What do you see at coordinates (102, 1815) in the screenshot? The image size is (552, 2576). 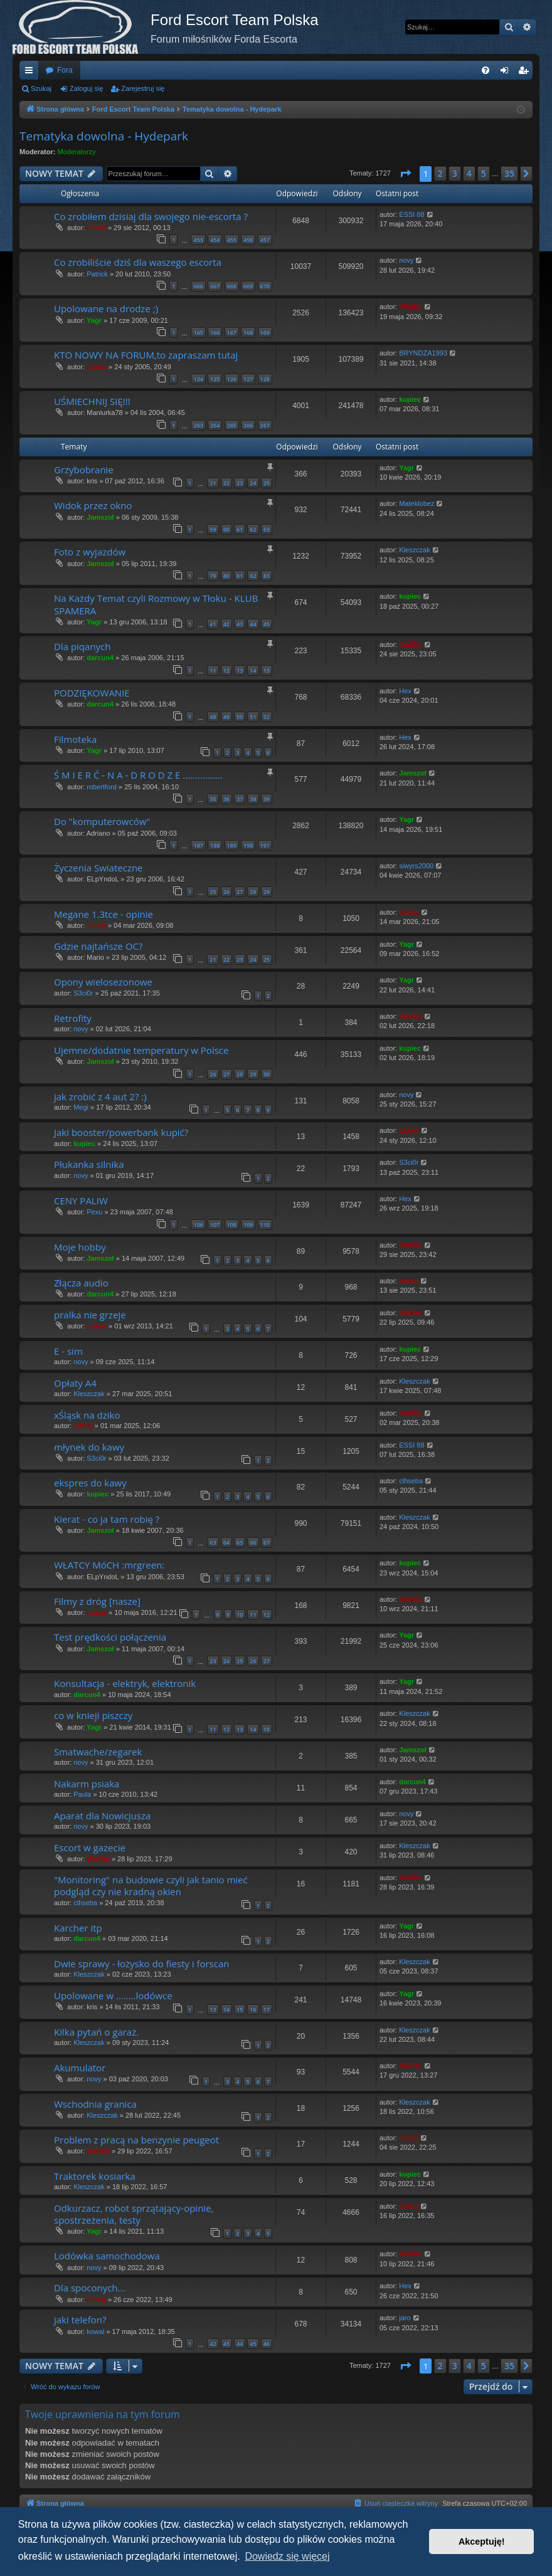 I see `Aparat dla Nowicjusza` at bounding box center [102, 1815].